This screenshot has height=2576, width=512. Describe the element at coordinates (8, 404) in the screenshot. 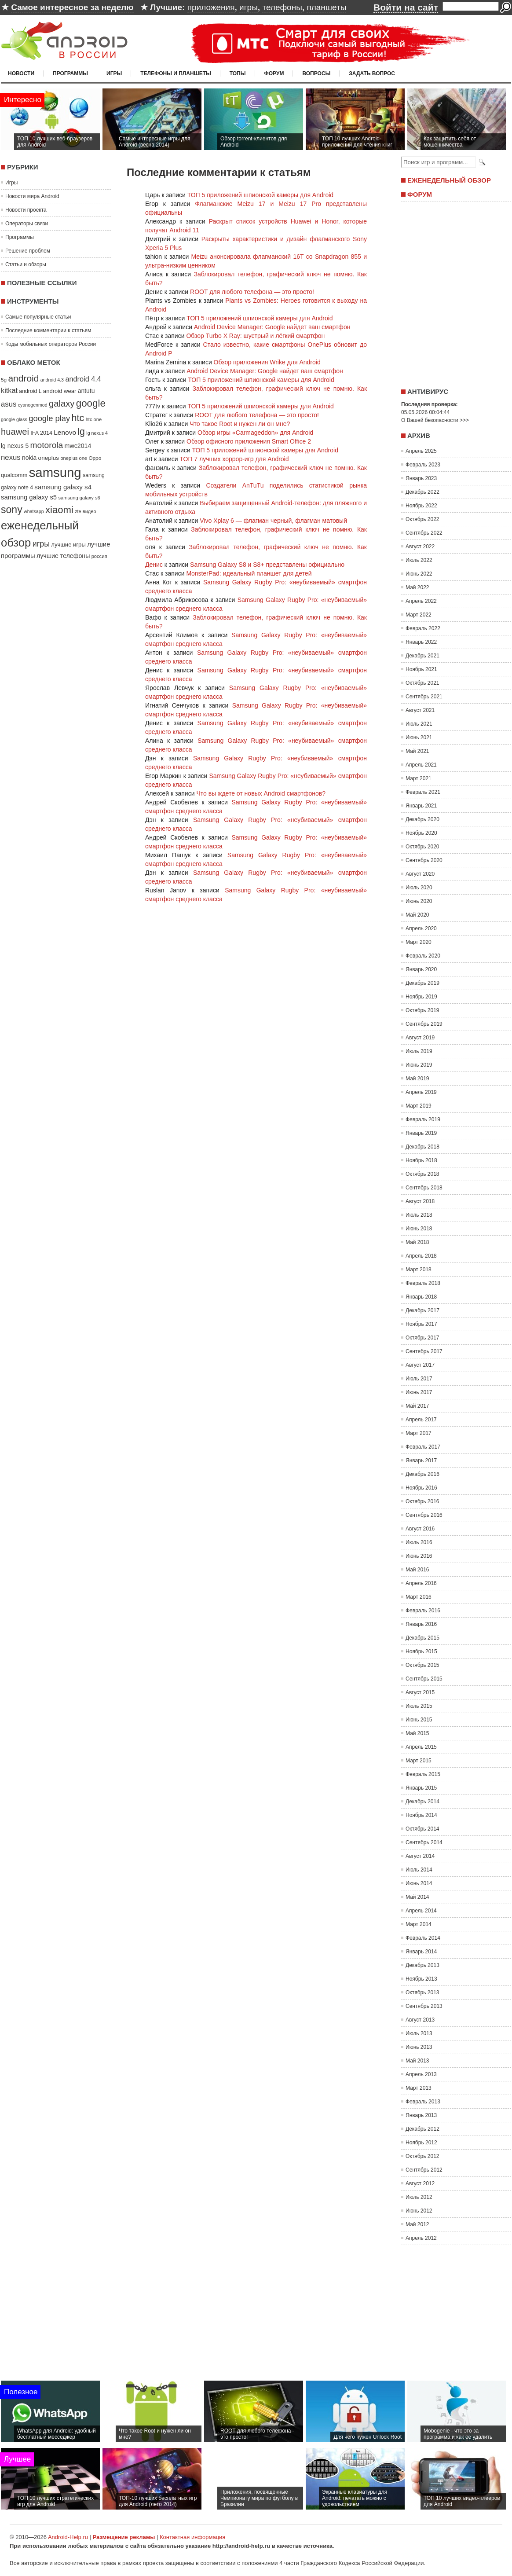

I see `asus` at that location.